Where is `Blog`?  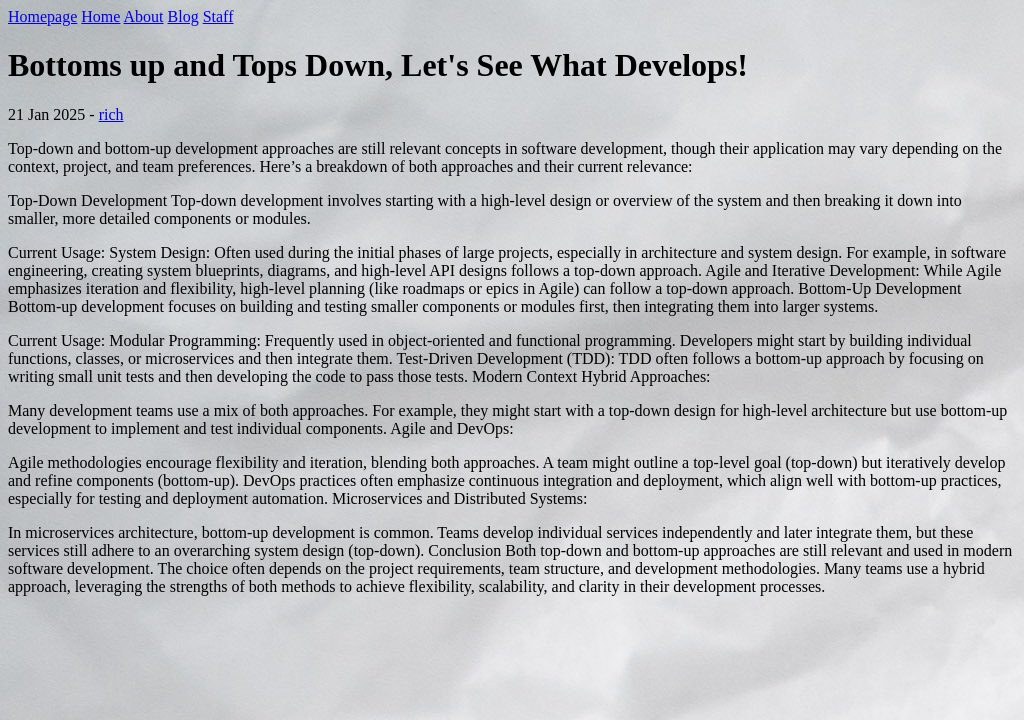
Blog is located at coordinates (183, 16).